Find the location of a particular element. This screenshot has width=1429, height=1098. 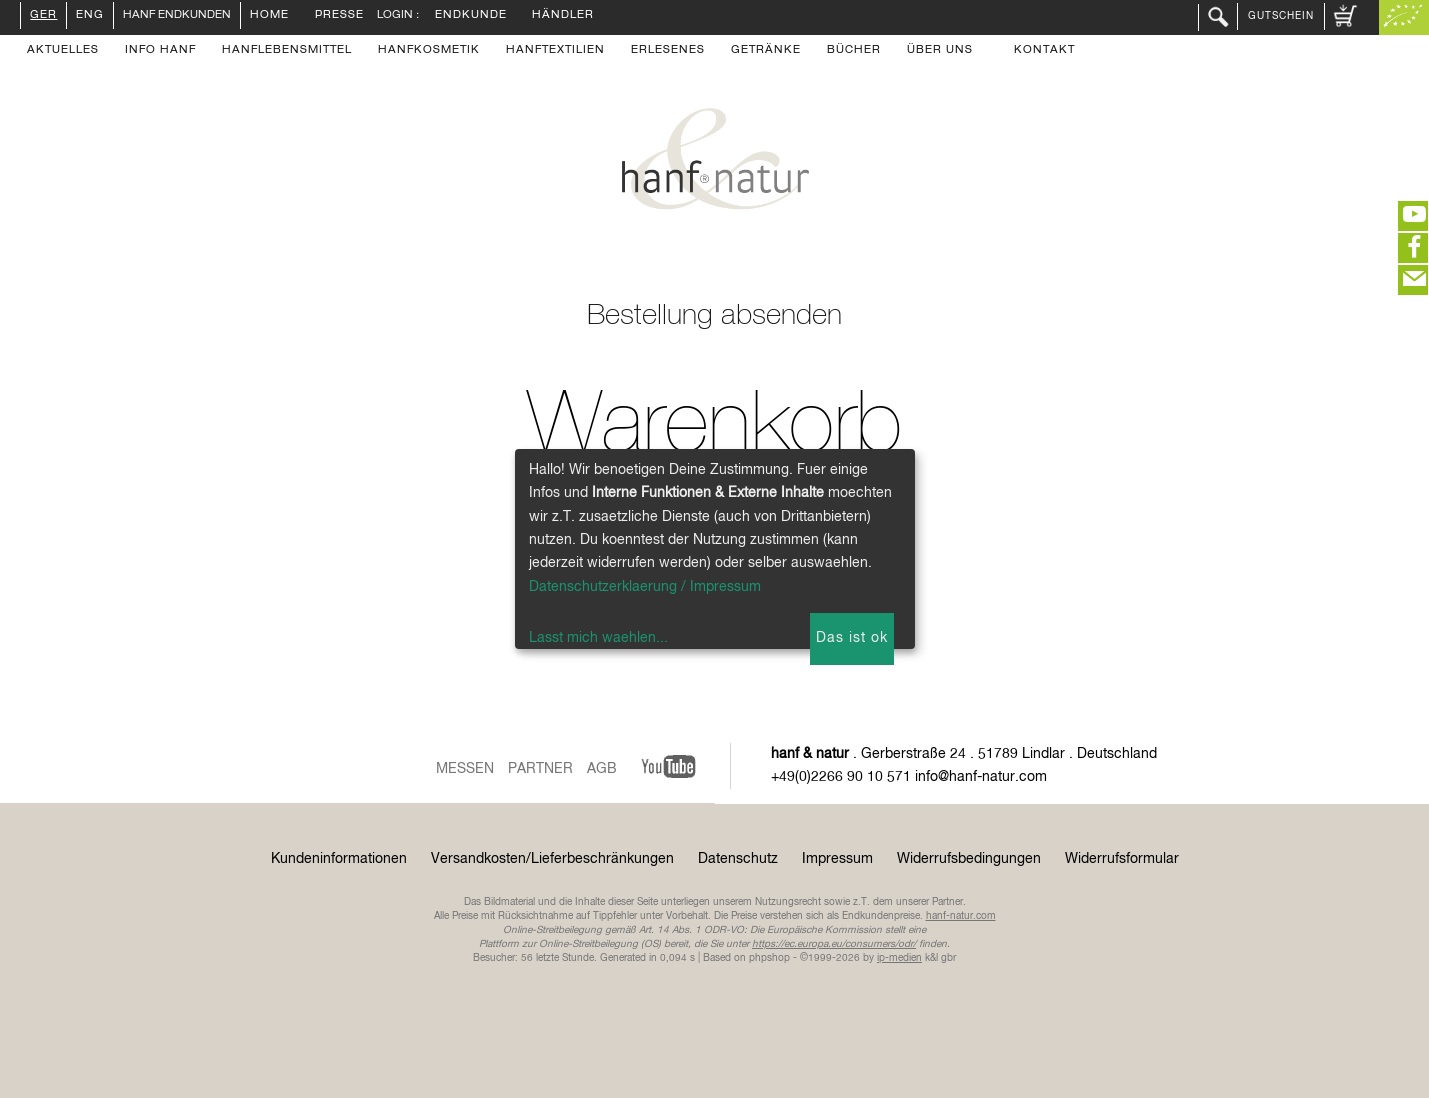

ENG is located at coordinates (90, 16).